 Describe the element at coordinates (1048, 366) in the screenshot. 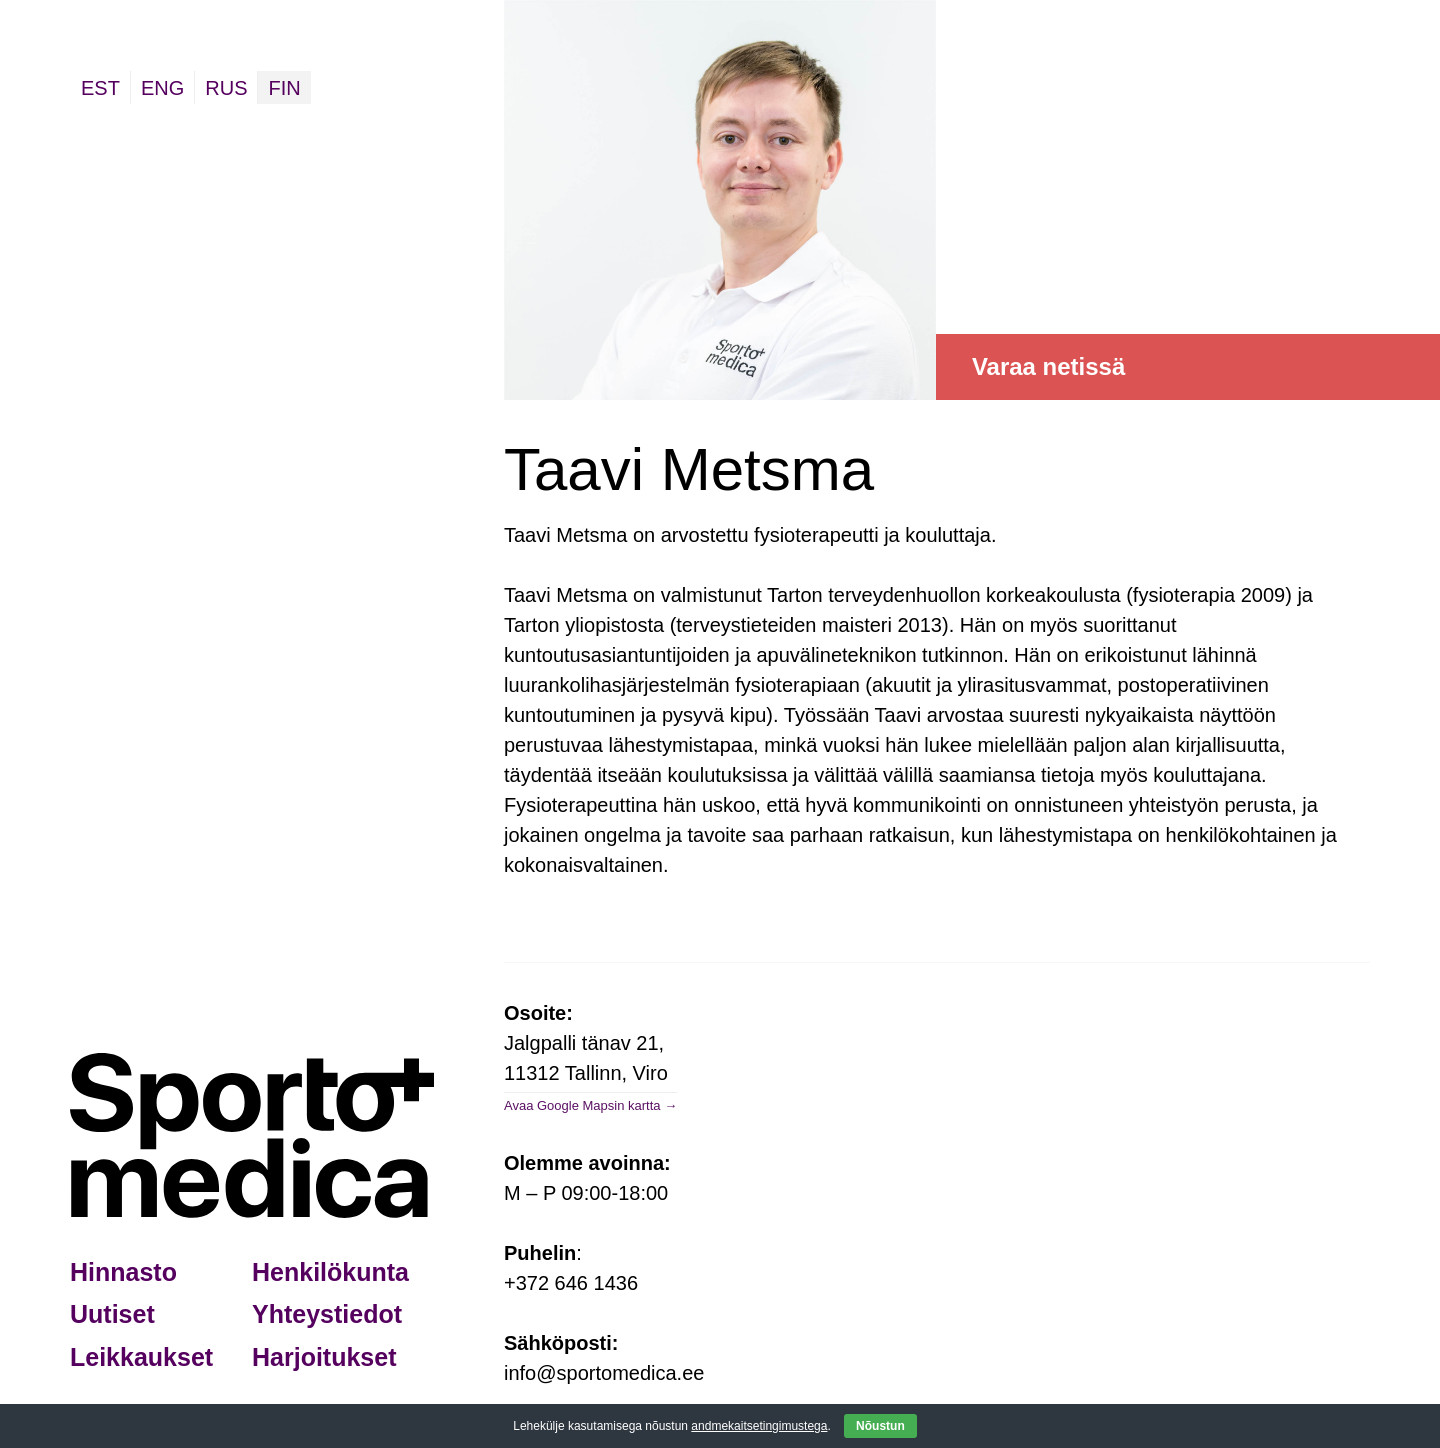

I see `Varaa netissä` at that location.